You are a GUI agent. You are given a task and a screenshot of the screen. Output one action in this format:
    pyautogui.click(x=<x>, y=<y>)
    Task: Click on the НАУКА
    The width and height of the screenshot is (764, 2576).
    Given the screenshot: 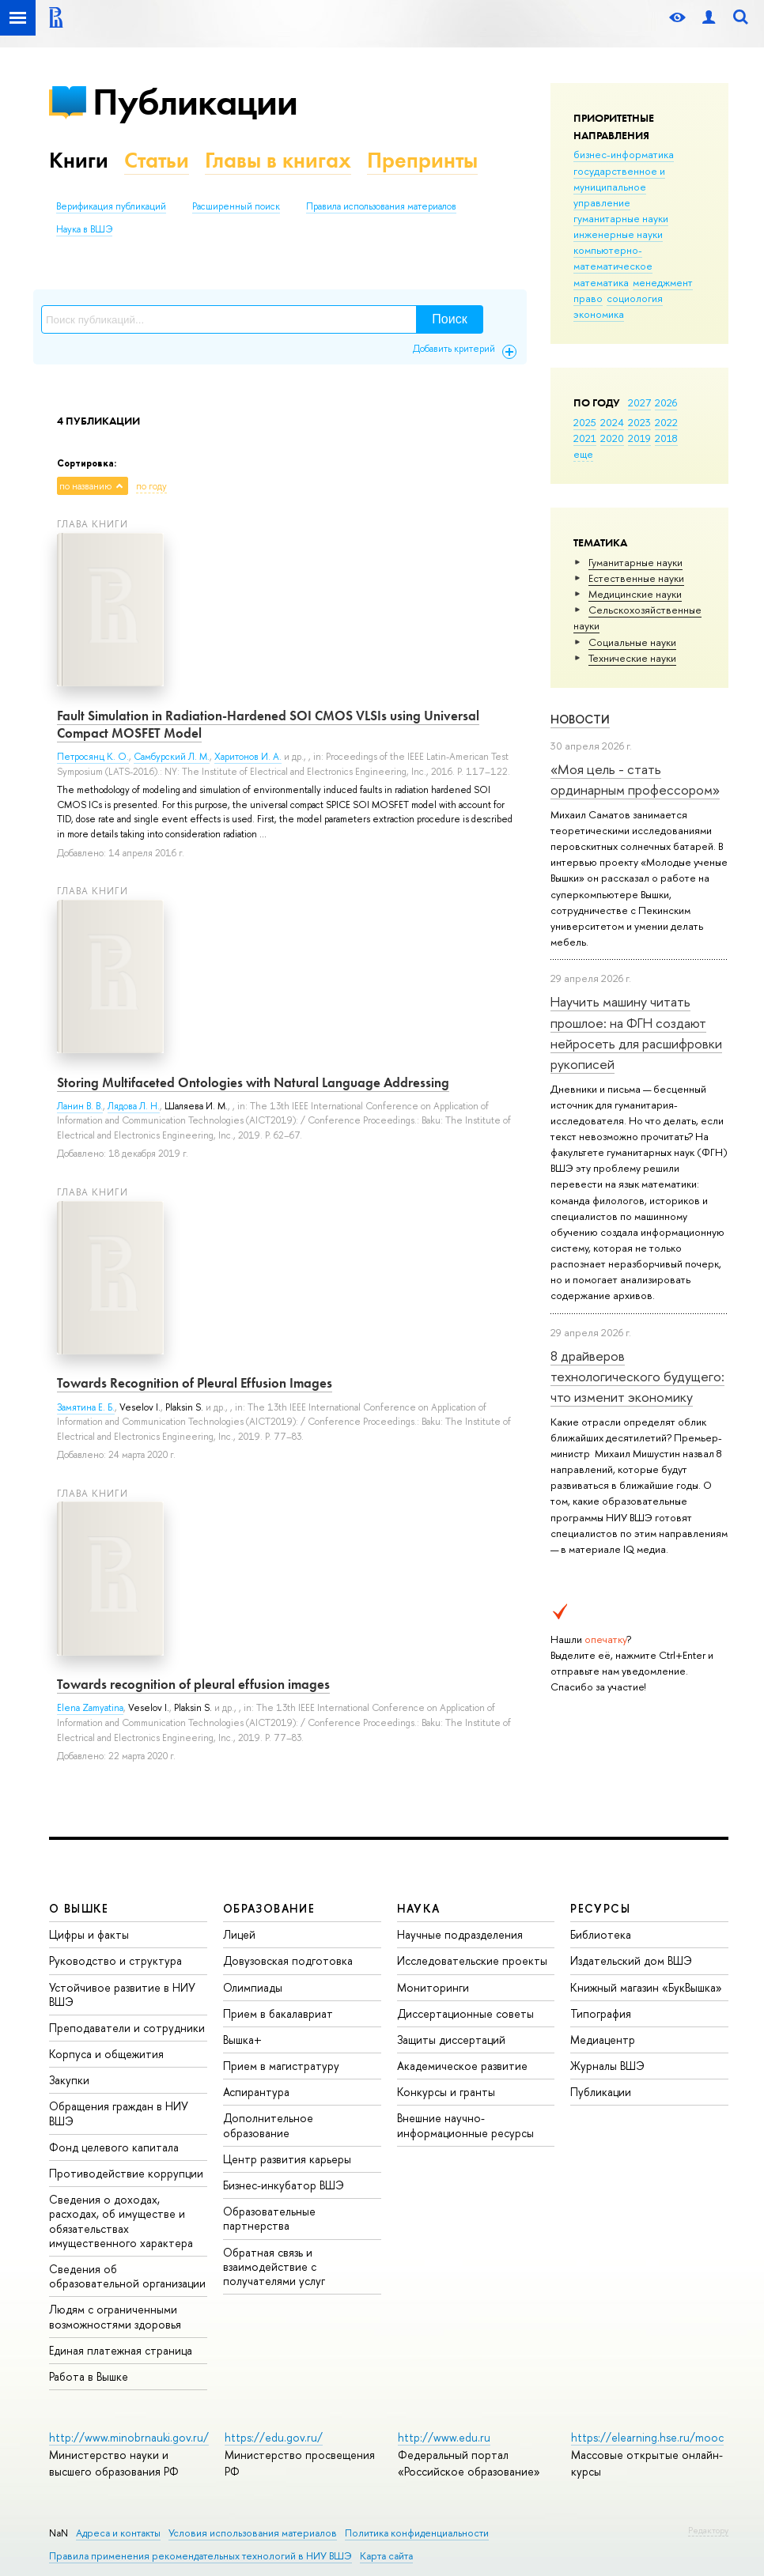 What is the action you would take?
    pyautogui.click(x=419, y=1908)
    